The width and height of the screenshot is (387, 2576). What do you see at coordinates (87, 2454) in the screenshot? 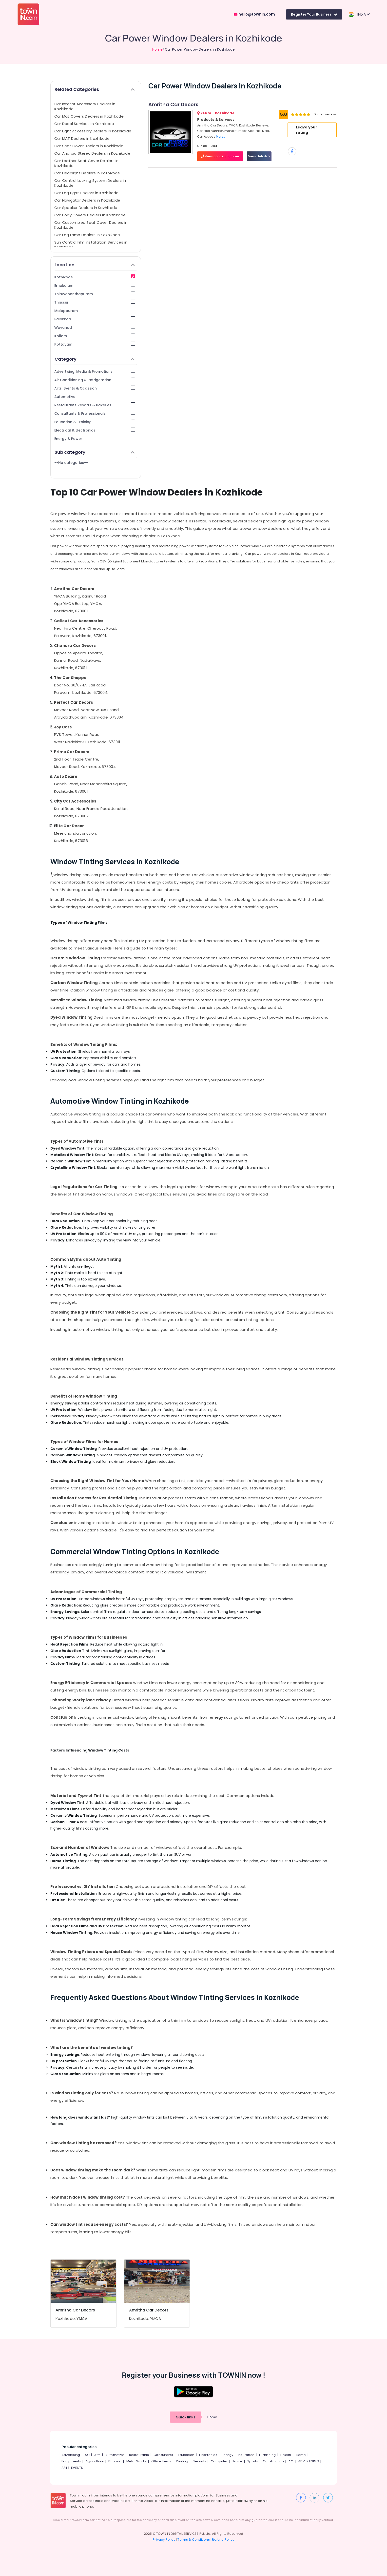
I see `AC` at bounding box center [87, 2454].